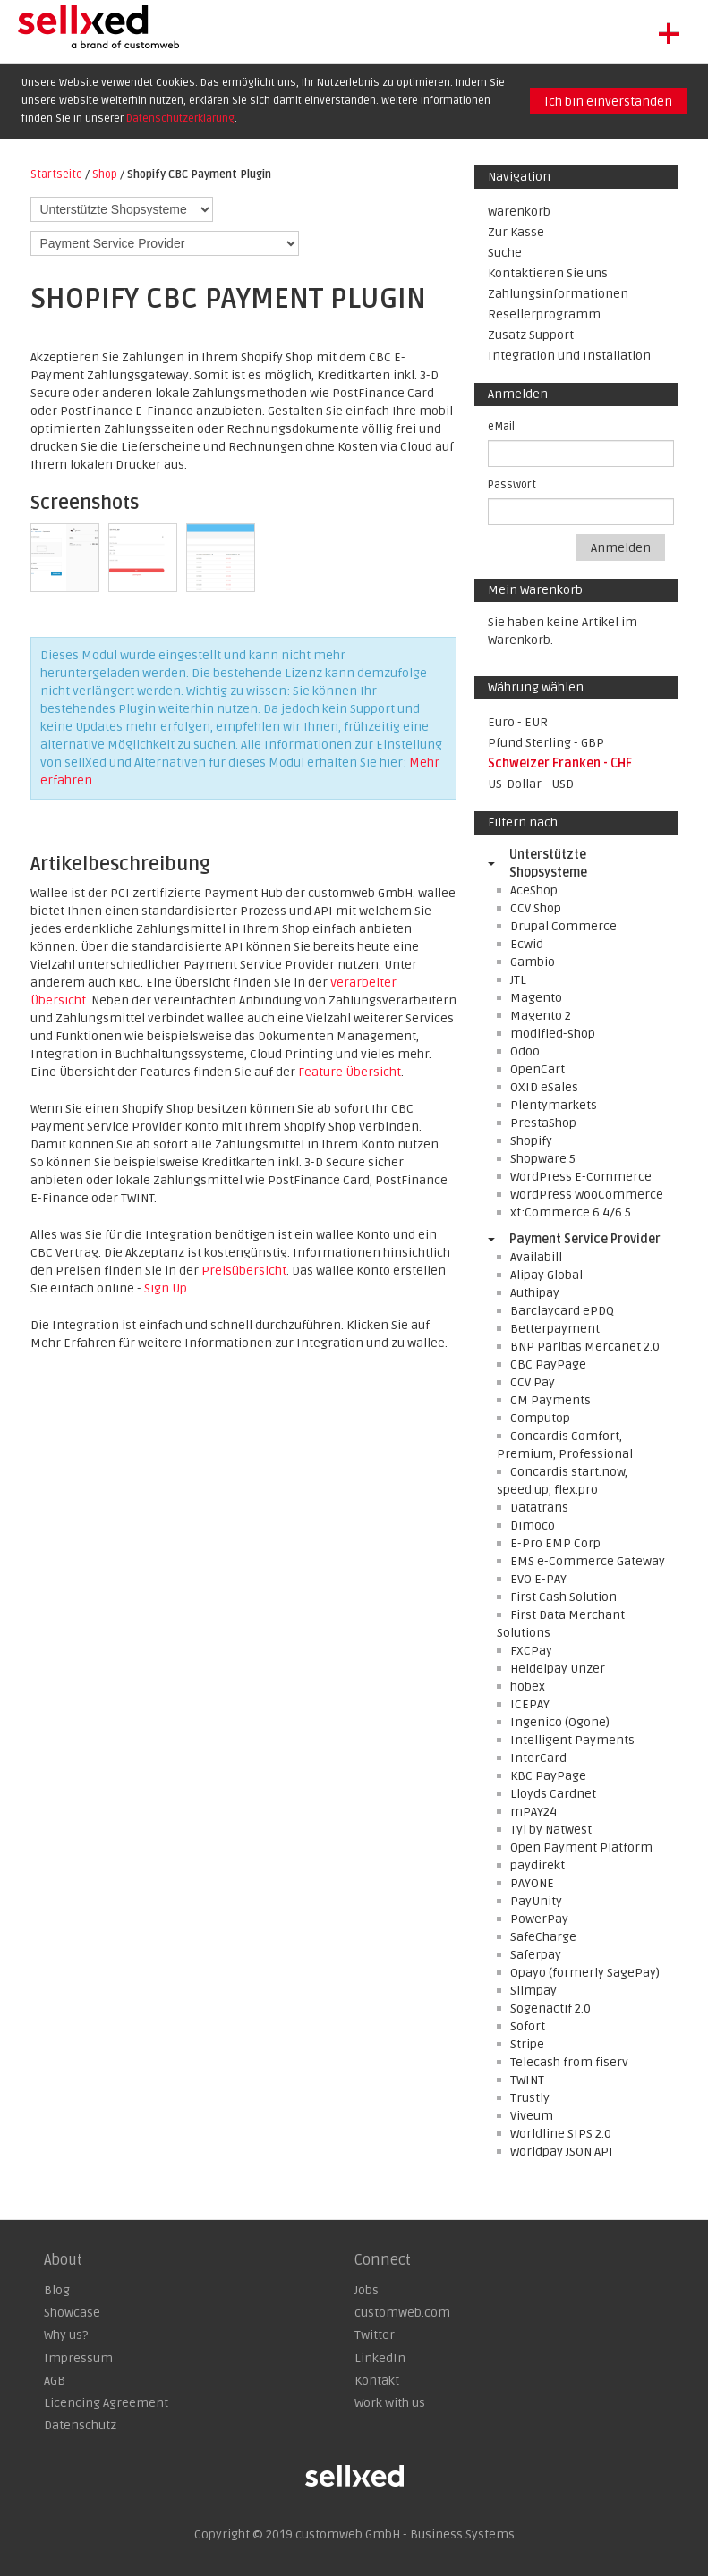 This screenshot has height=2576, width=708. Describe the element at coordinates (552, 1033) in the screenshot. I see `modified-shop` at that location.